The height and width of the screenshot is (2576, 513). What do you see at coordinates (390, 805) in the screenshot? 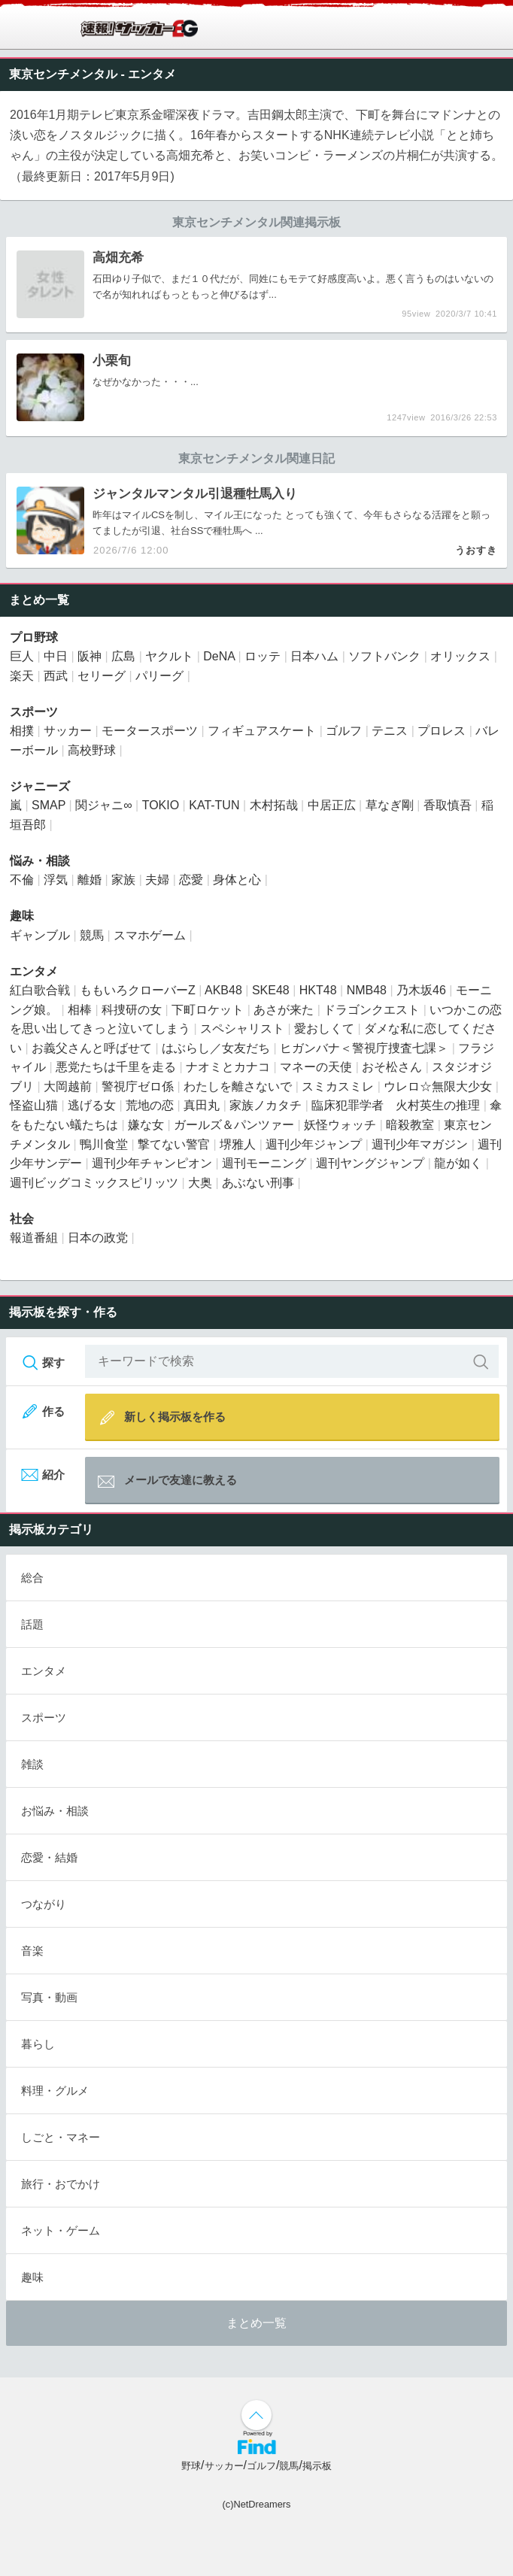
I see `草なぎ剛` at bounding box center [390, 805].